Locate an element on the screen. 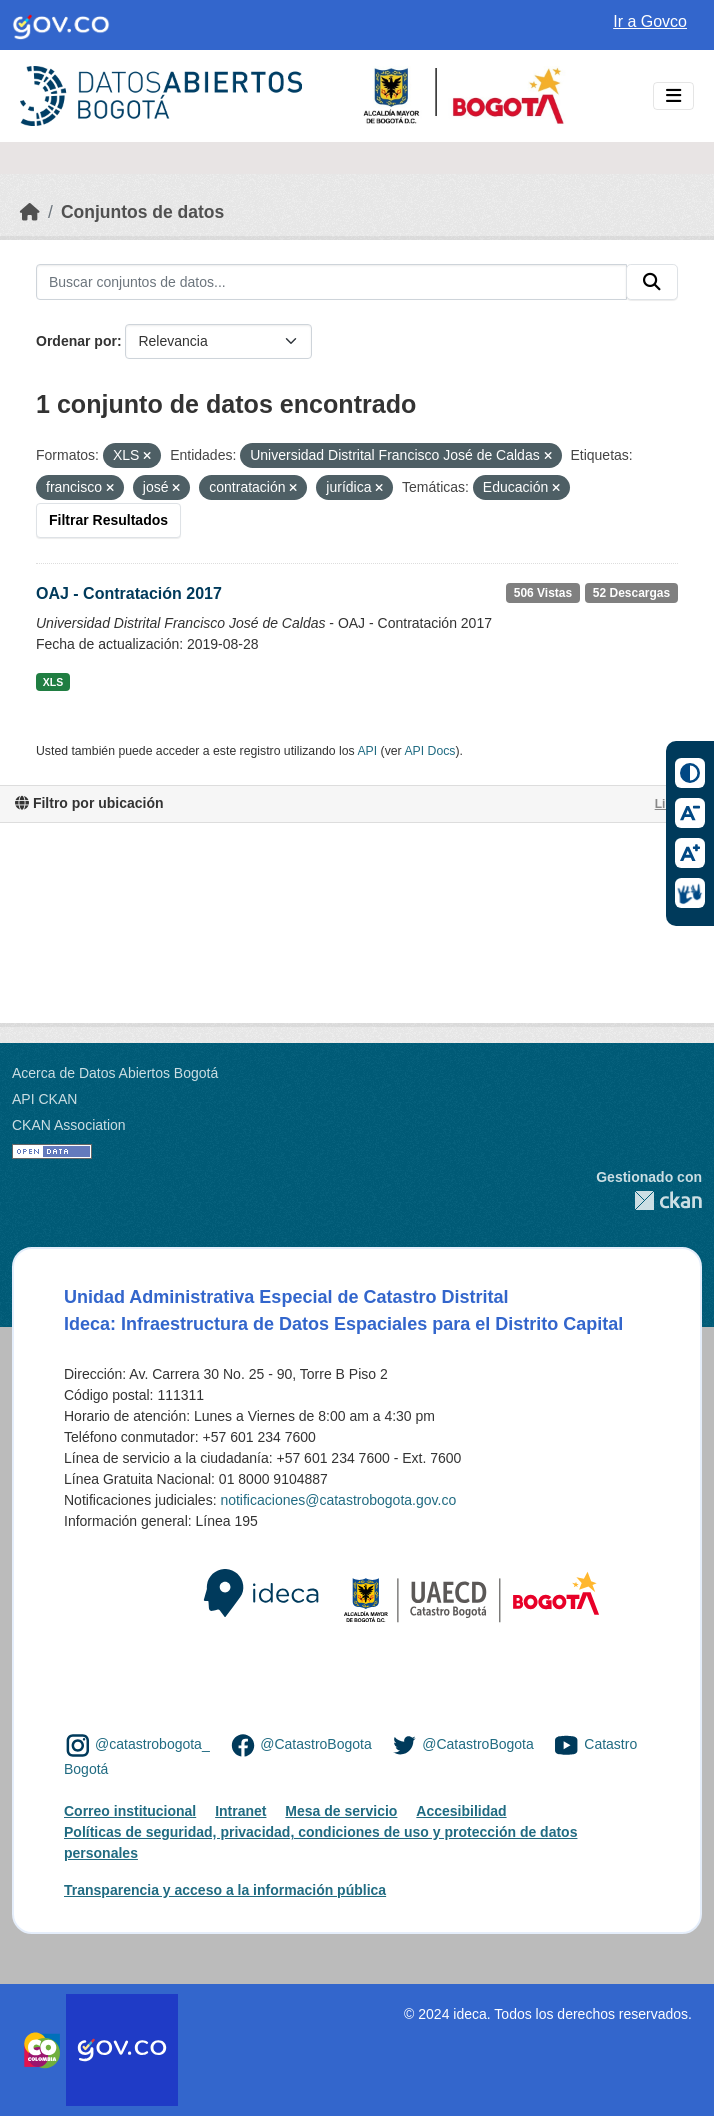 This screenshot has width=714, height=2116. notificaciones@catastrobogota.gov.co is located at coordinates (338, 1500).